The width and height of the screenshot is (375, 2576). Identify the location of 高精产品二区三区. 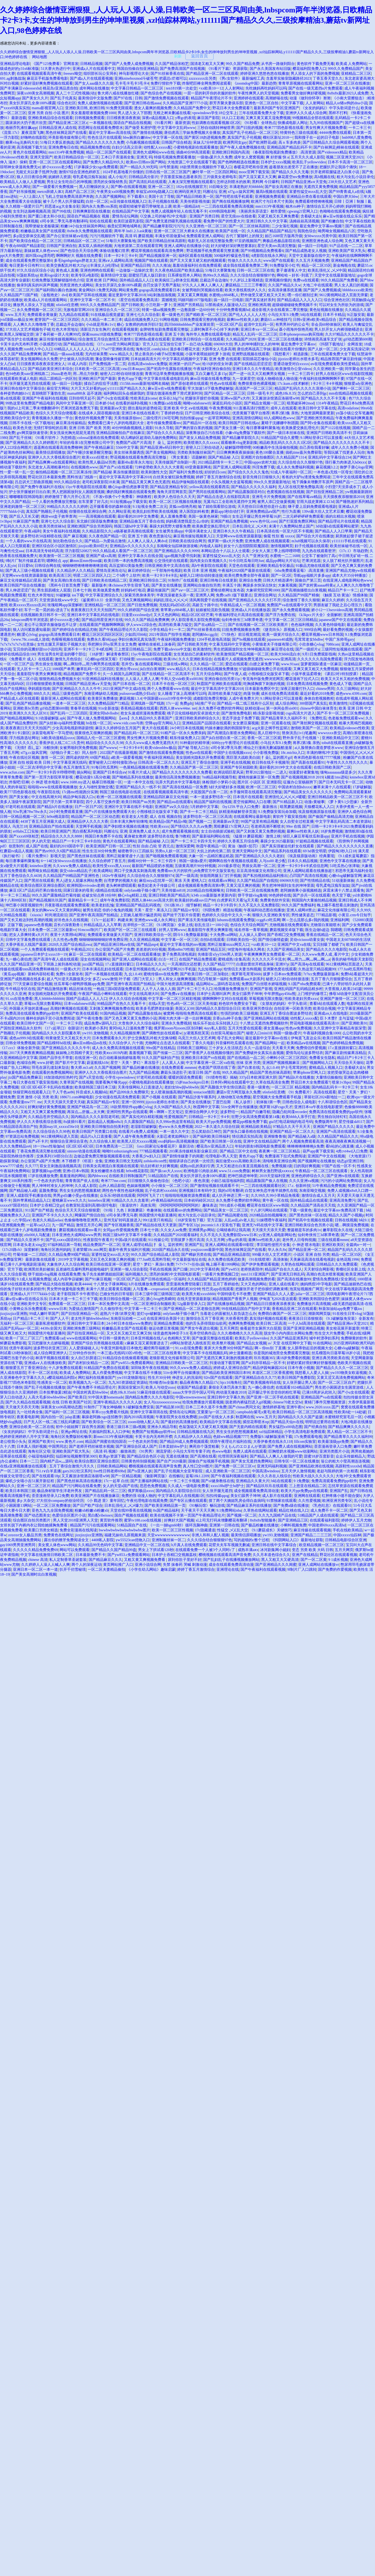
(80, 192).